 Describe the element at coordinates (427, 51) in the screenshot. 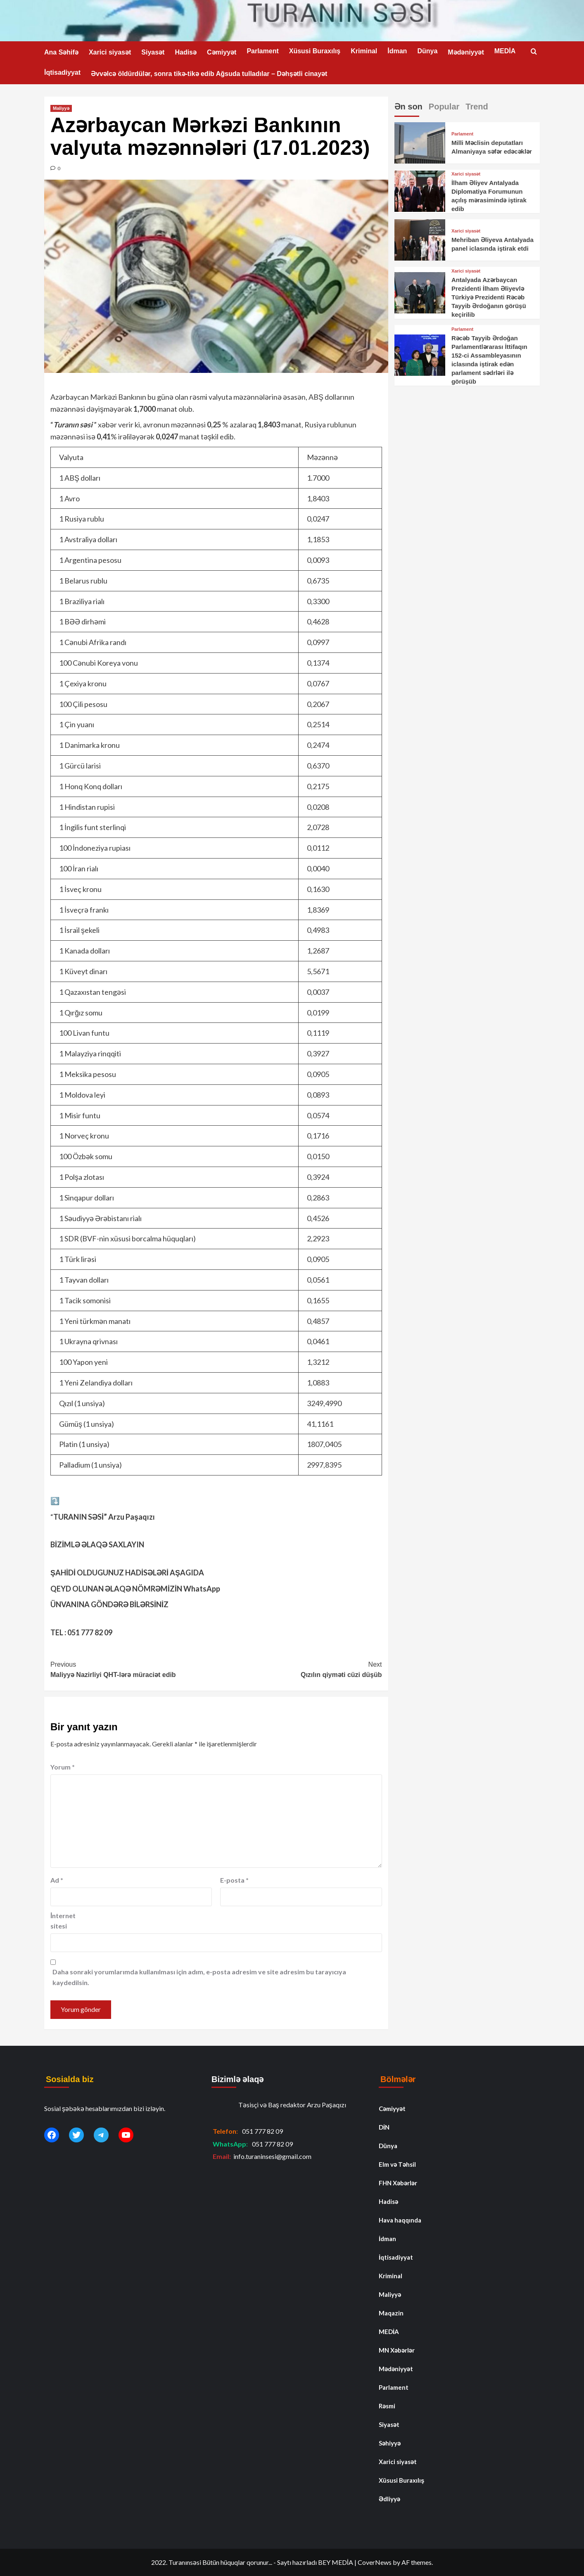

I see `Dünya` at that location.